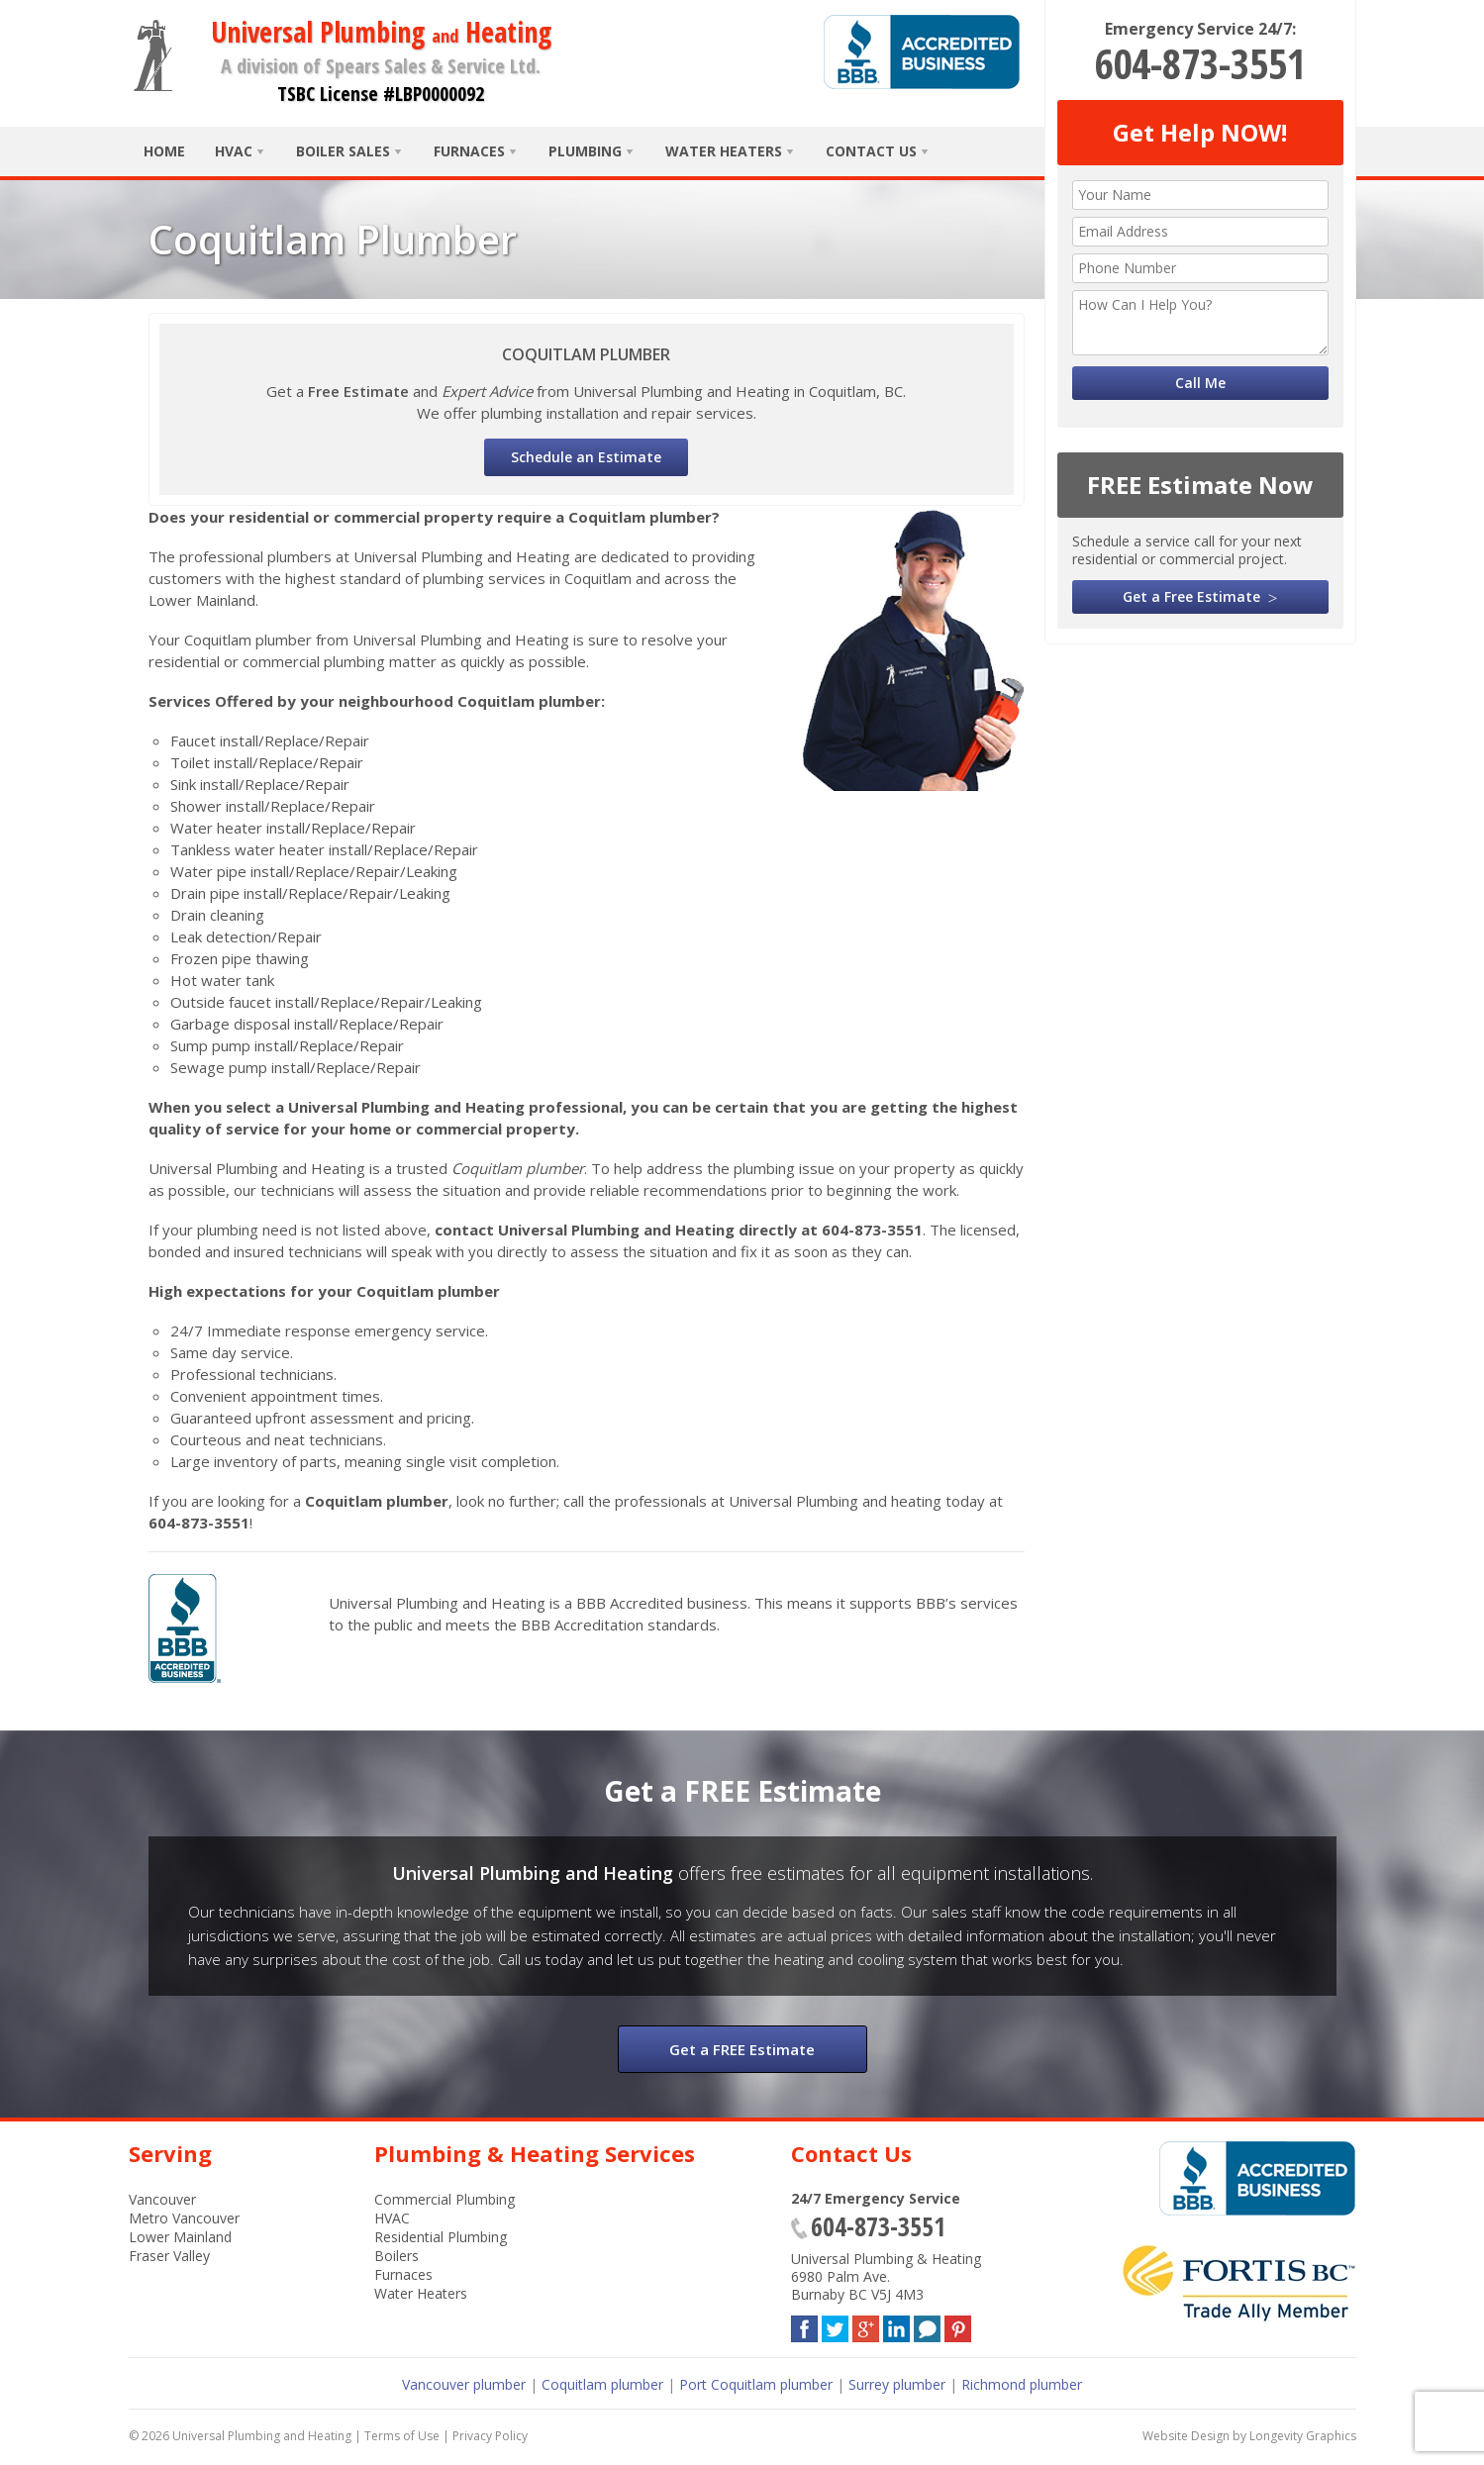  Describe the element at coordinates (261, 2435) in the screenshot. I see `Universal Plumbing and Heating` at that location.